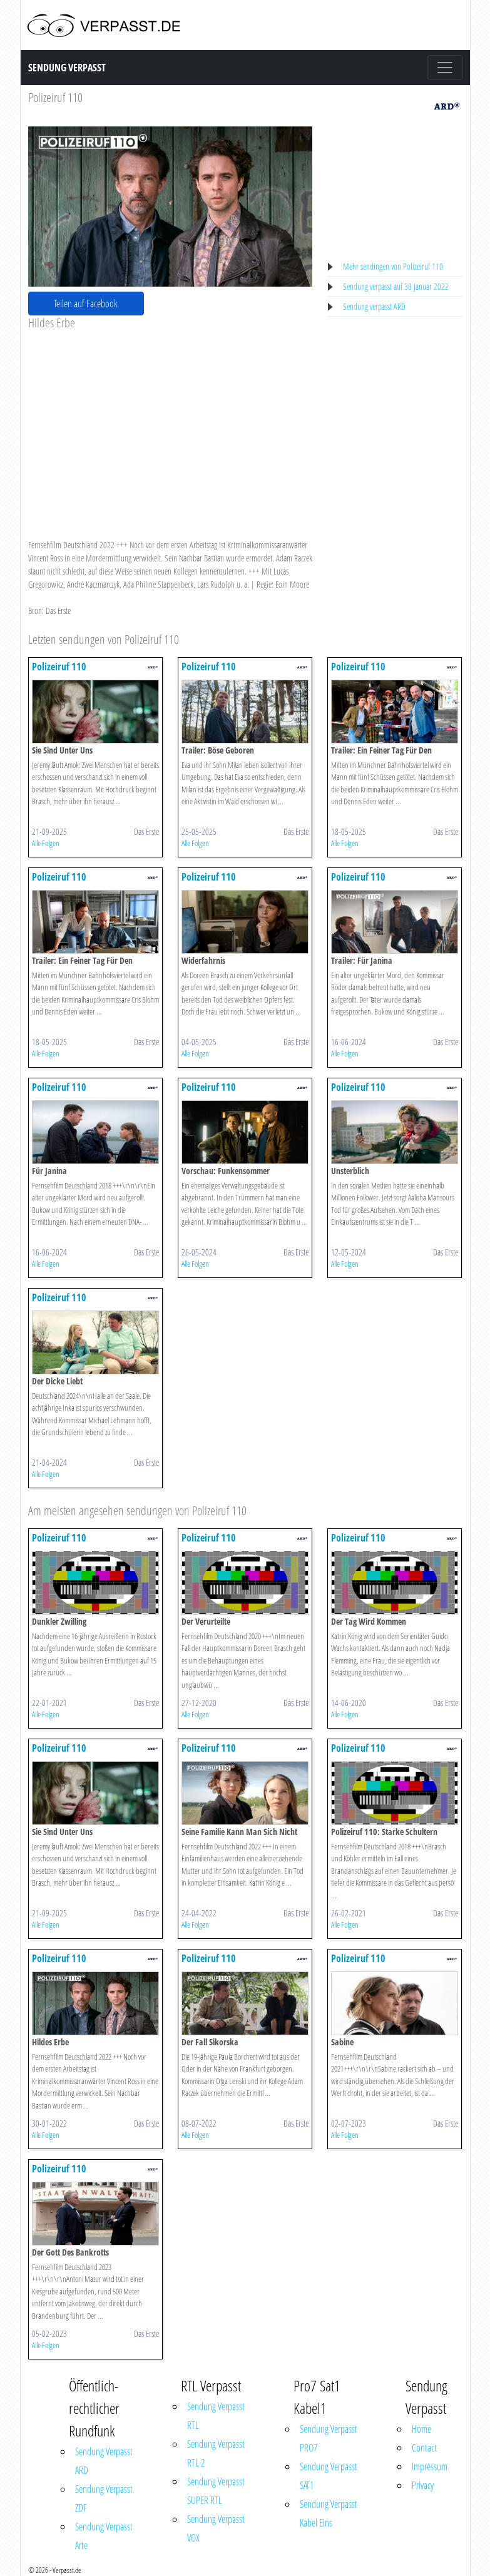  Describe the element at coordinates (444, 67) in the screenshot. I see `[Toggle navigation]` at that location.